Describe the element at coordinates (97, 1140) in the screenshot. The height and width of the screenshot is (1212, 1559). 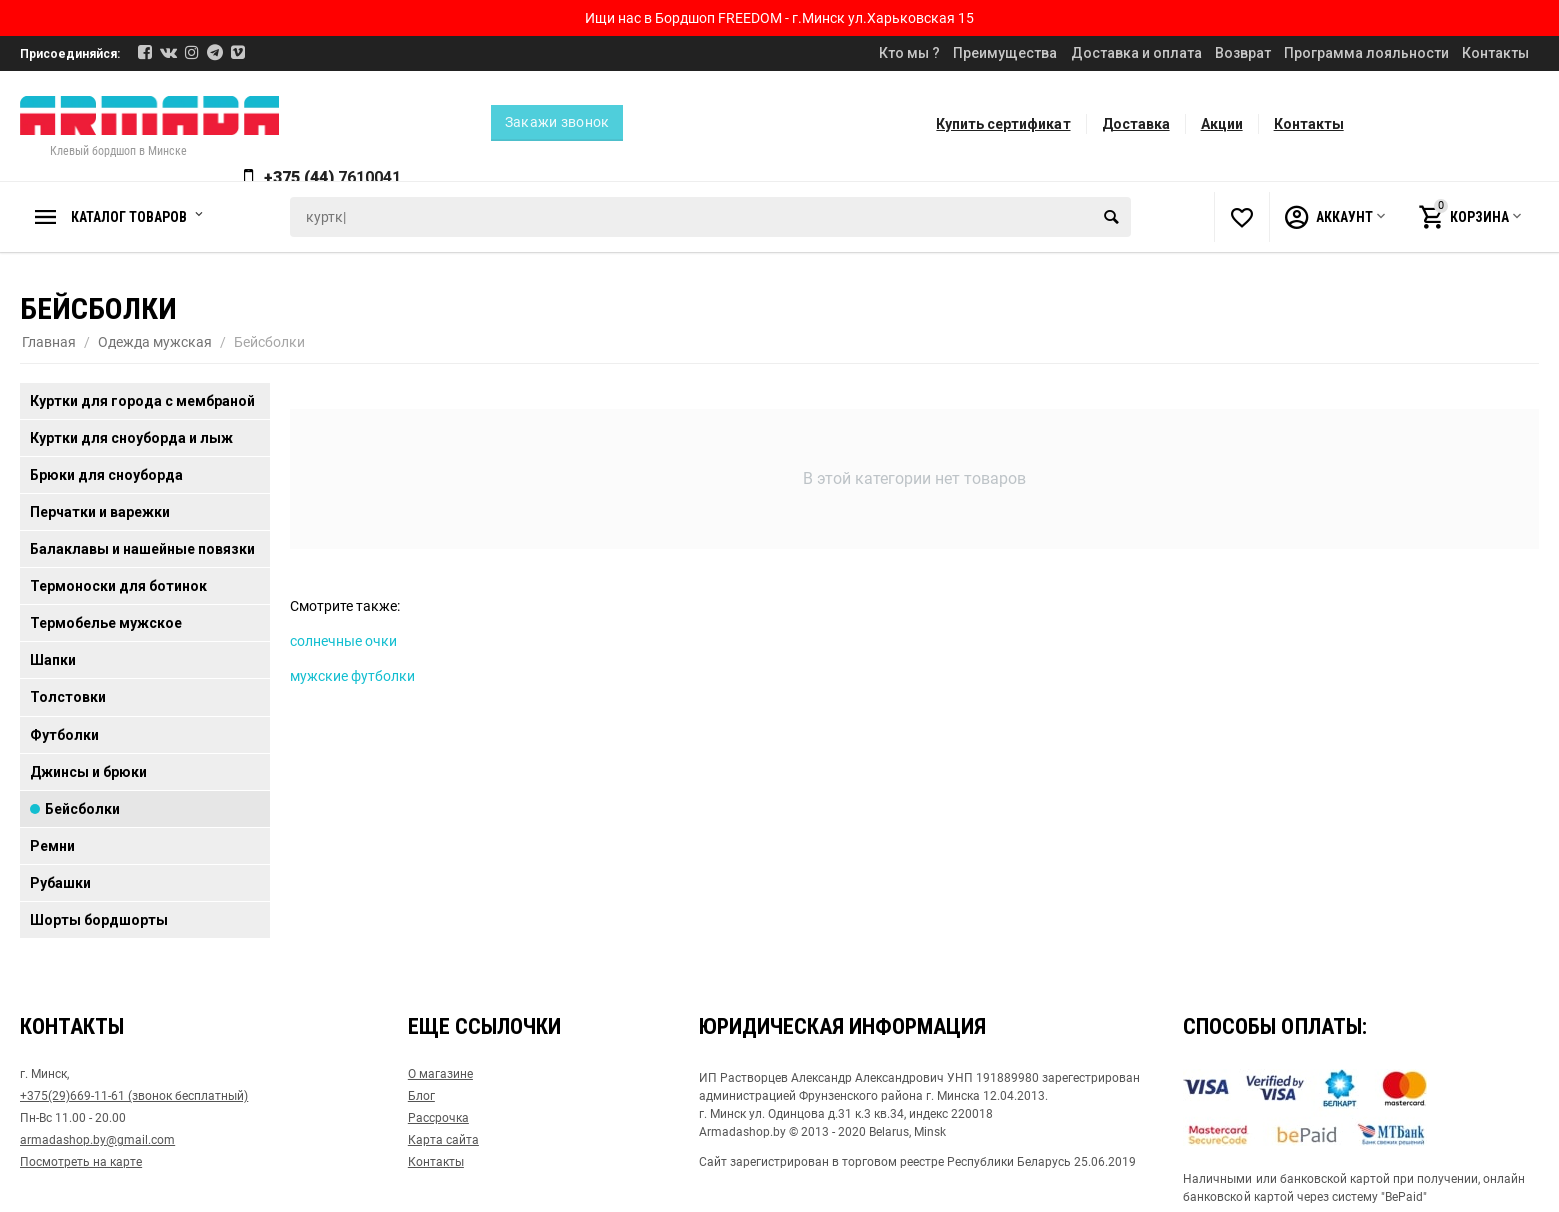
I see `armadashop.by@gmail.com` at that location.